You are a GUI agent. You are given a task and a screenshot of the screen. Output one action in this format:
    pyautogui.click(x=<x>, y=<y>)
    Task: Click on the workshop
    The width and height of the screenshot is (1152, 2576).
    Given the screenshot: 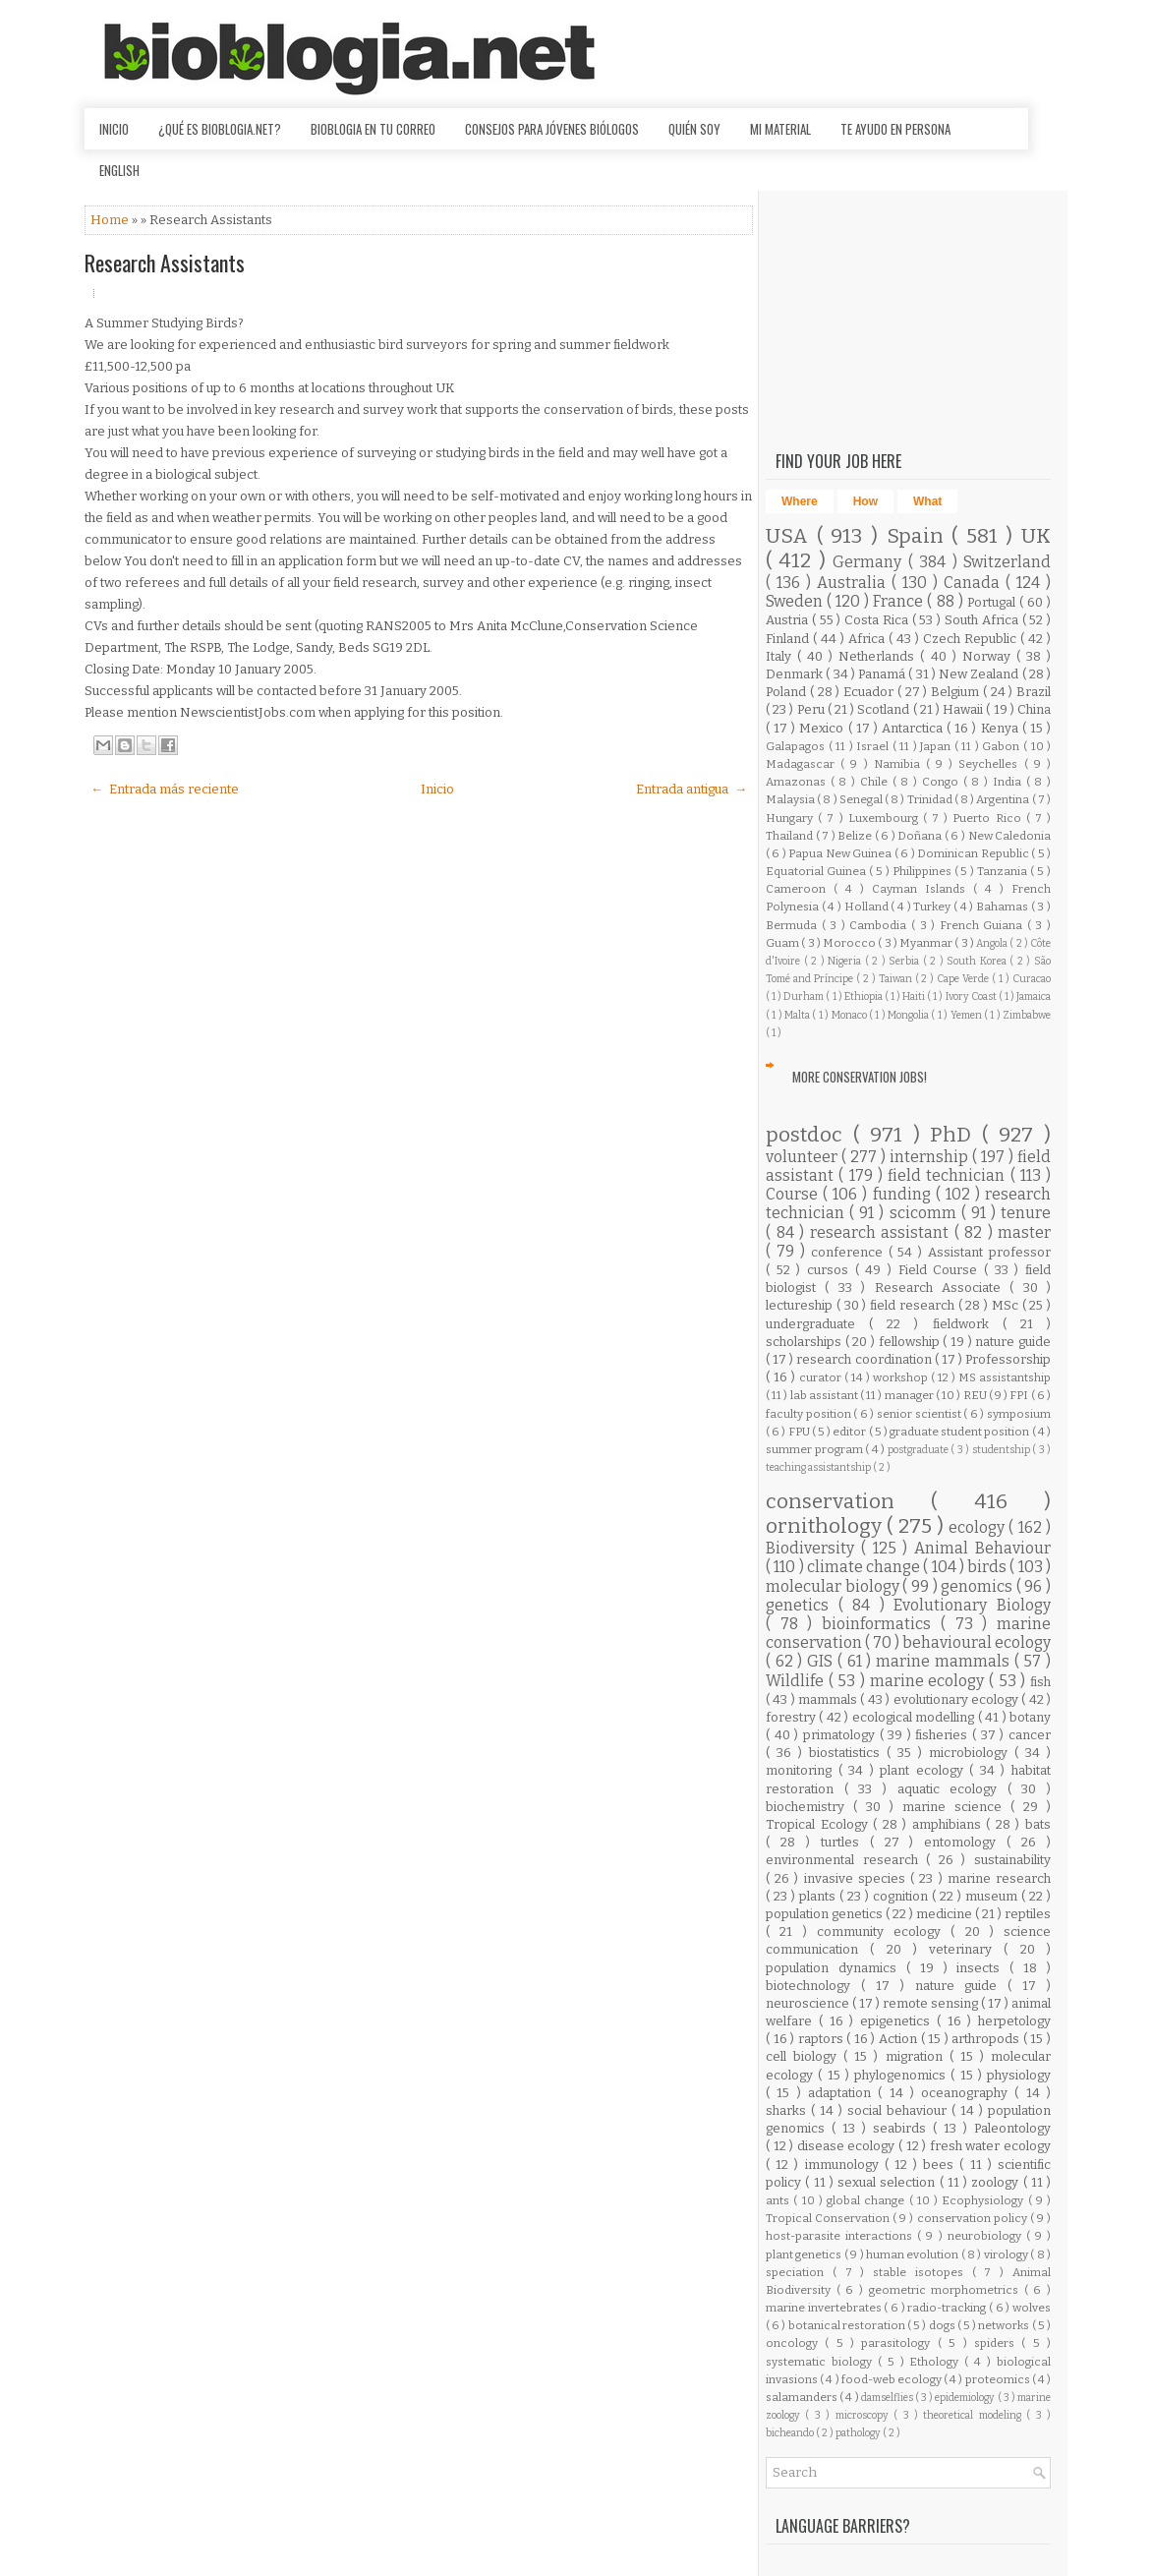 What is the action you would take?
    pyautogui.click(x=902, y=1377)
    